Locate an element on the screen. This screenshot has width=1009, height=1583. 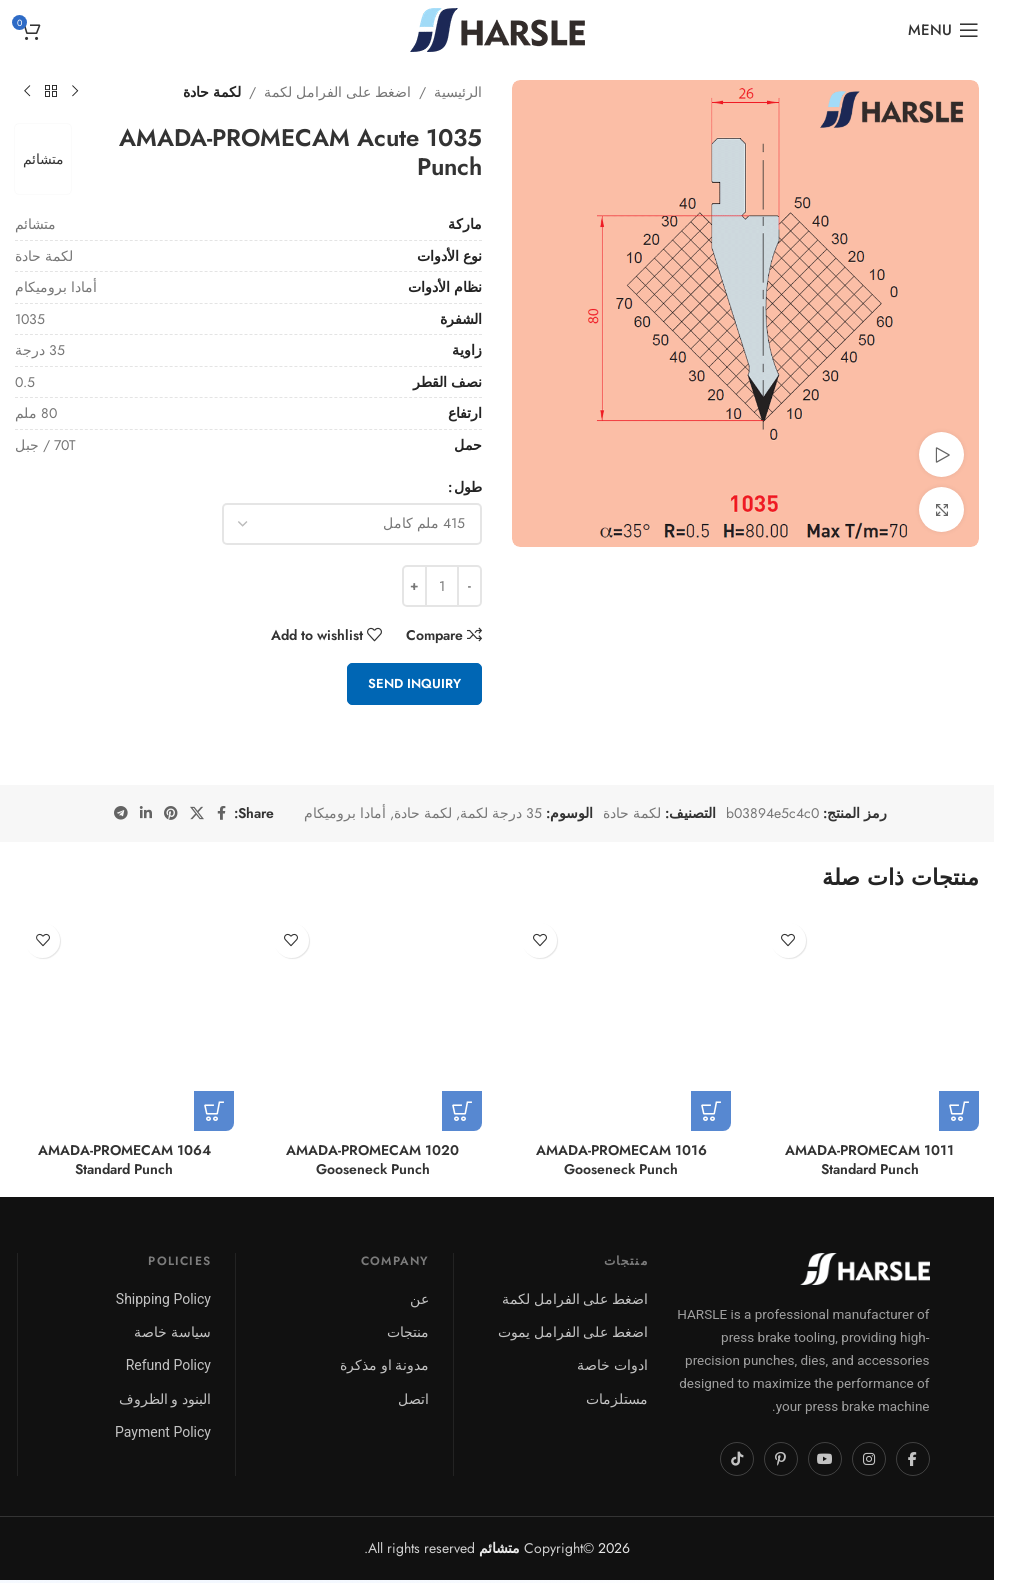
[Next product] is located at coordinates (27, 92).